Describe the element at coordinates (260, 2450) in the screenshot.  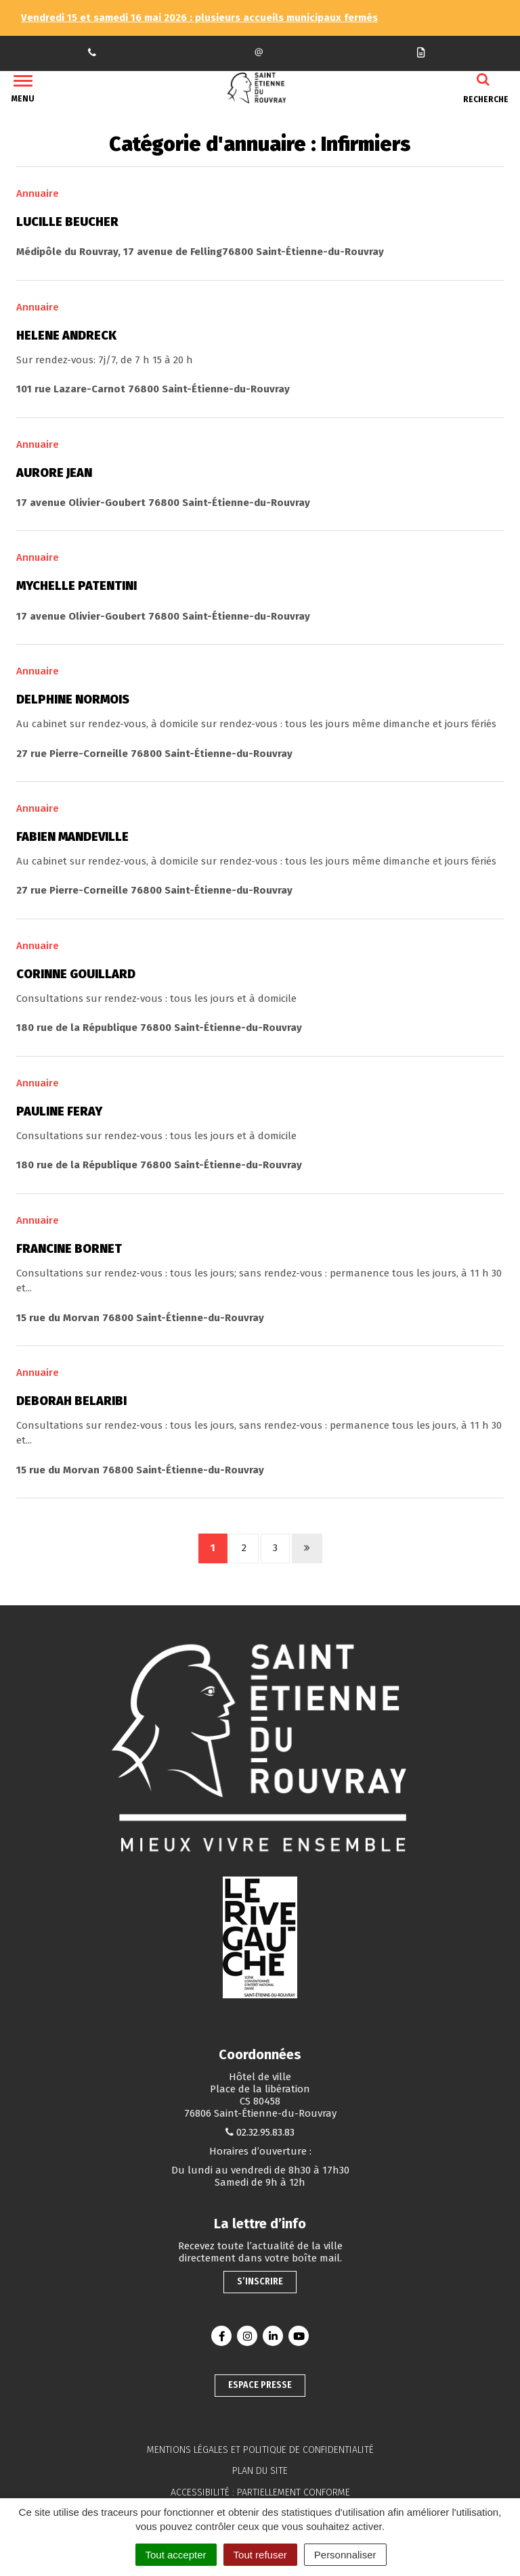
I see `Mentions légales et politique de confidentialité` at that location.